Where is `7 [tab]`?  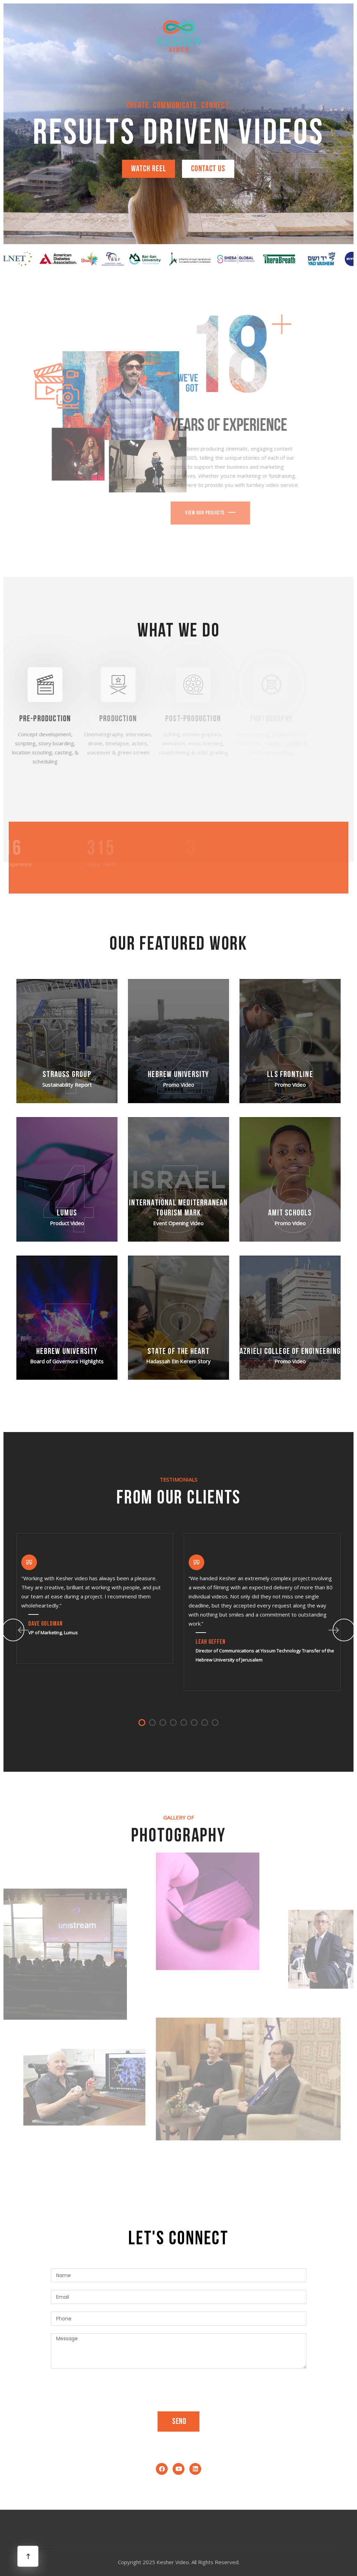
7 [tab] is located at coordinates (204, 1722).